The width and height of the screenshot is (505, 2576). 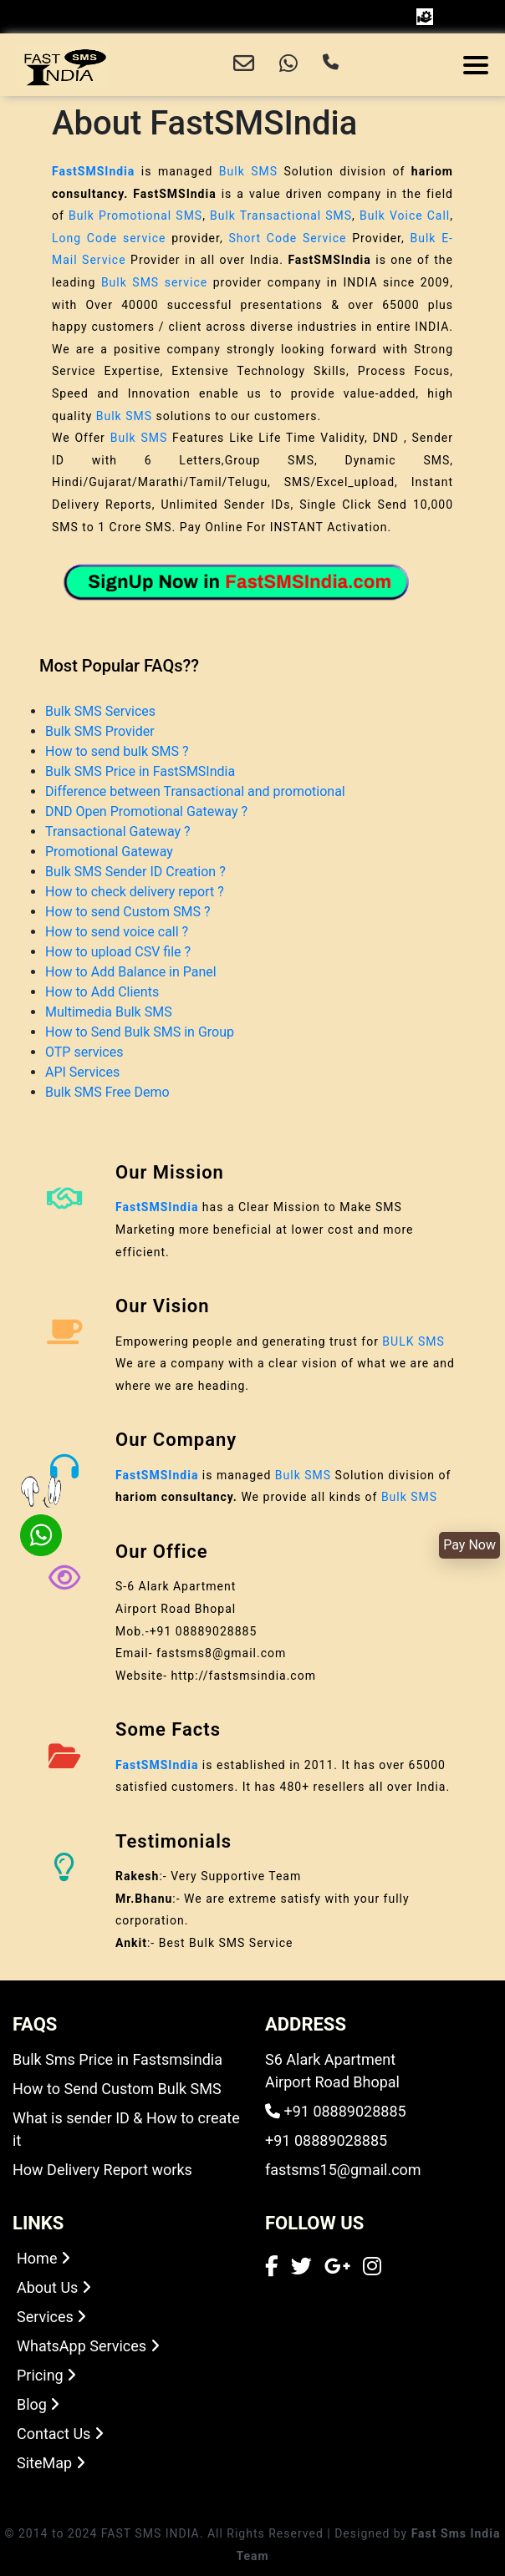 What do you see at coordinates (469, 1545) in the screenshot?
I see `Pay Now` at bounding box center [469, 1545].